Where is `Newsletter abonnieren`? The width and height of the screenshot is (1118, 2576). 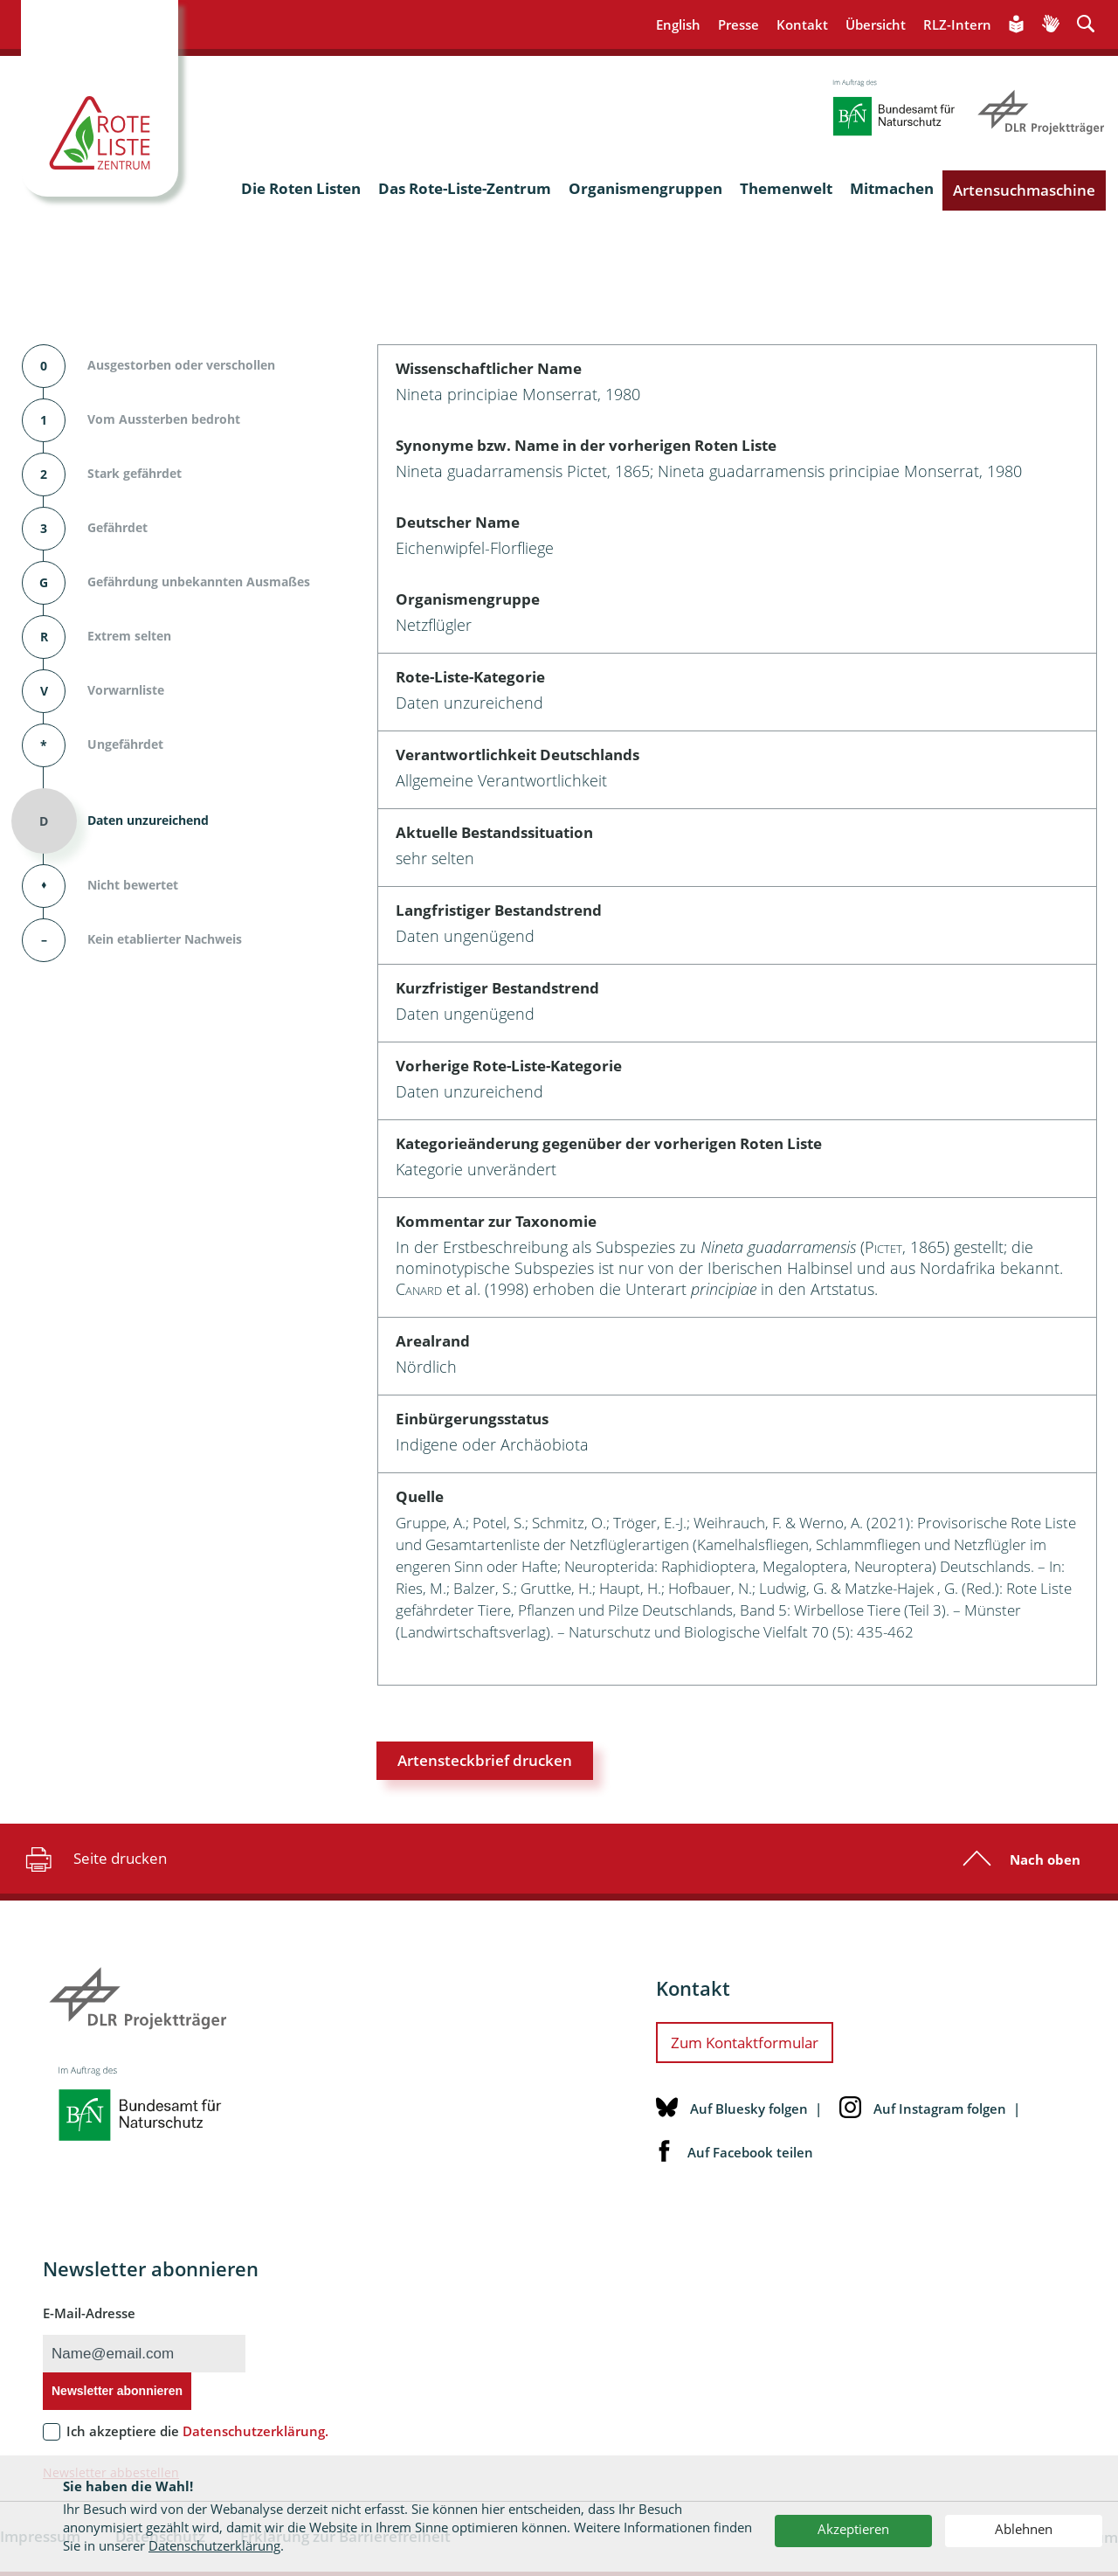
Newsletter abonnieren is located at coordinates (117, 2391).